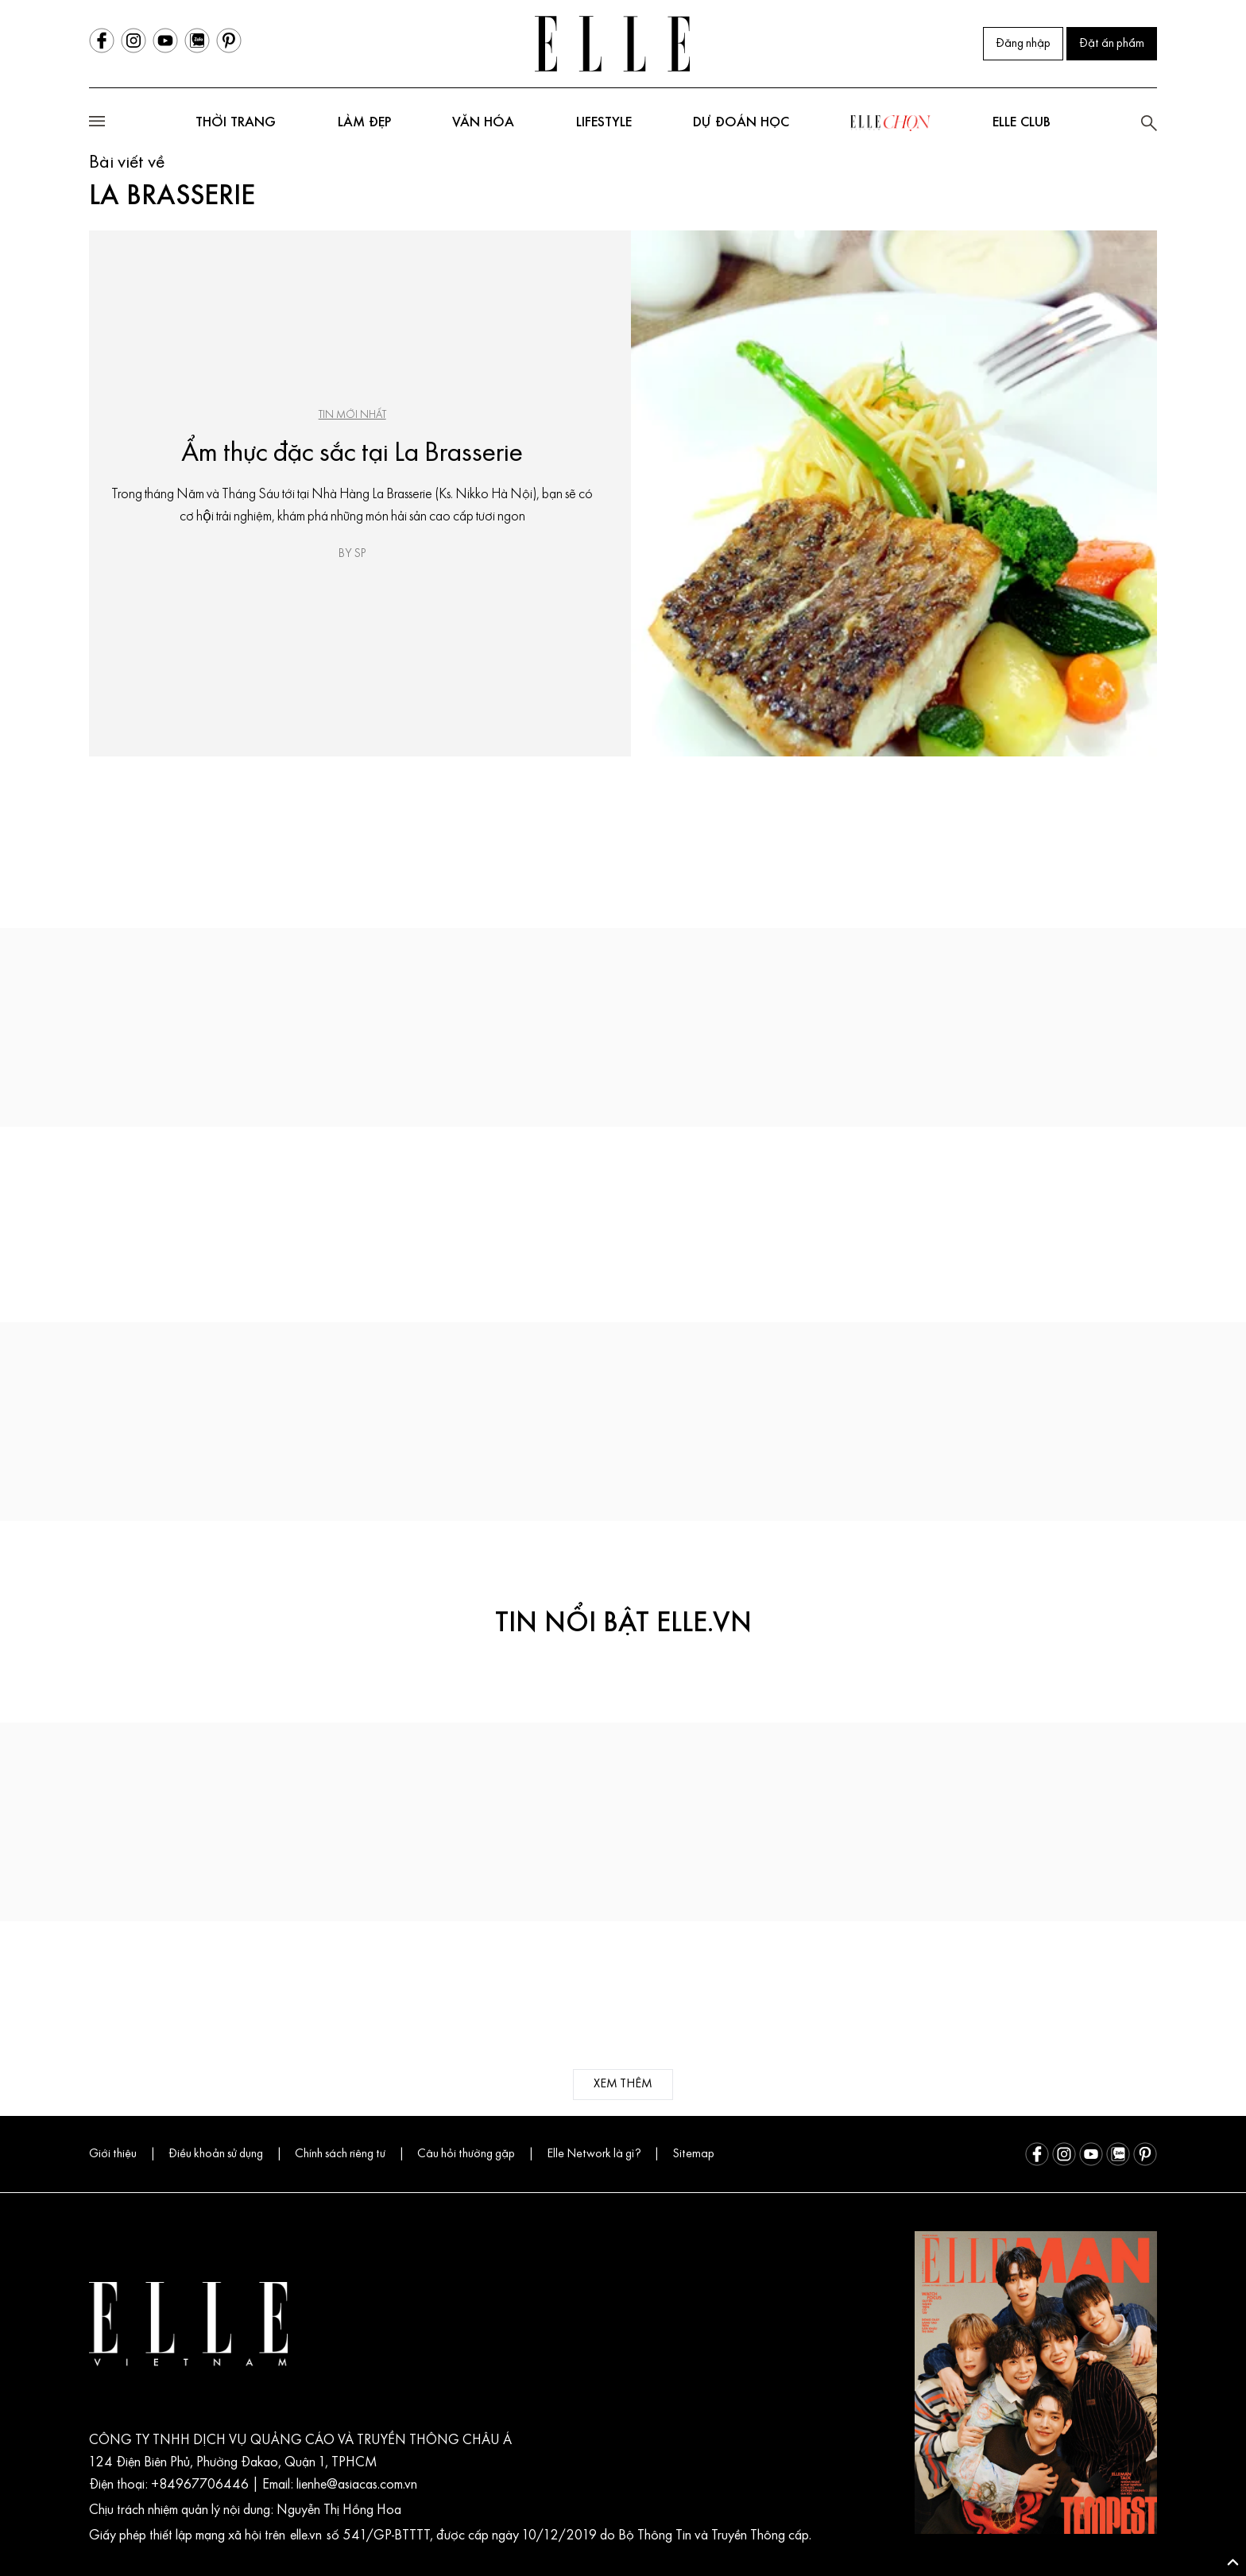 The image size is (1246, 2576). Describe the element at coordinates (1111, 43) in the screenshot. I see `Đặt ấn phẩm` at that location.